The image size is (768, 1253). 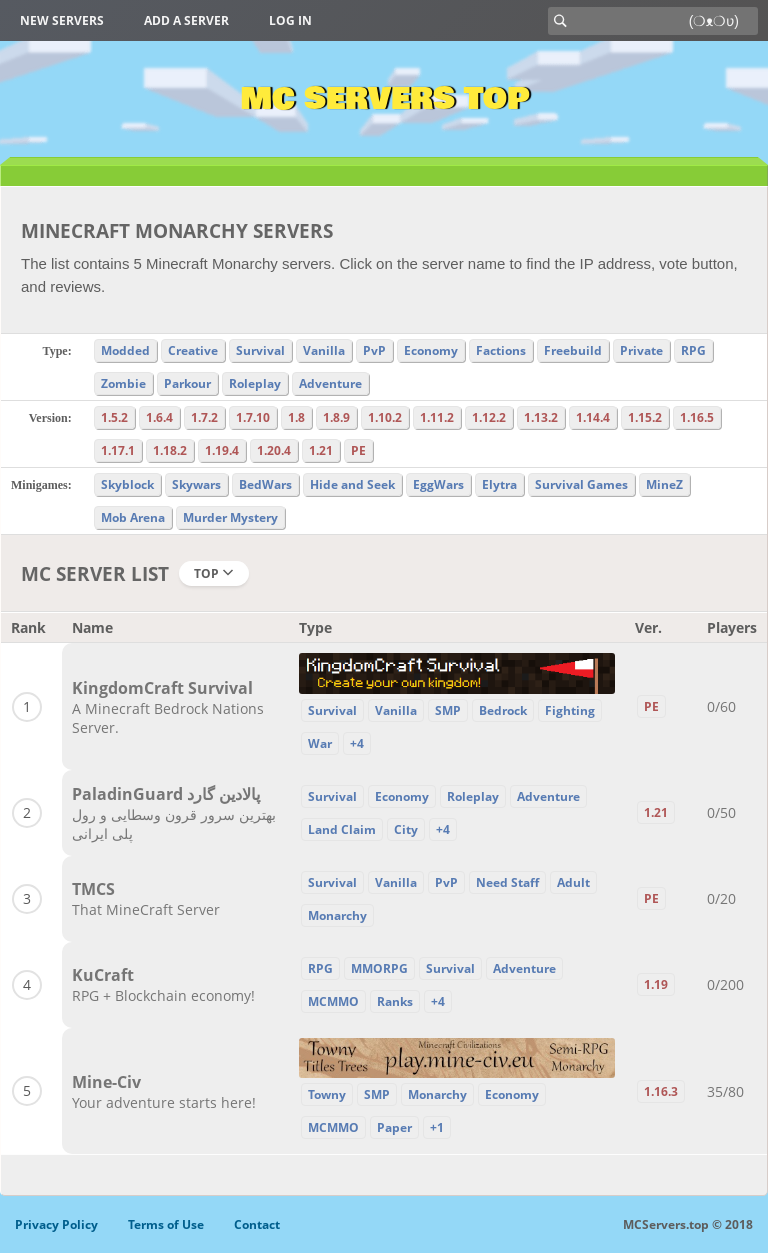 What do you see at coordinates (125, 350) in the screenshot?
I see `Modded` at bounding box center [125, 350].